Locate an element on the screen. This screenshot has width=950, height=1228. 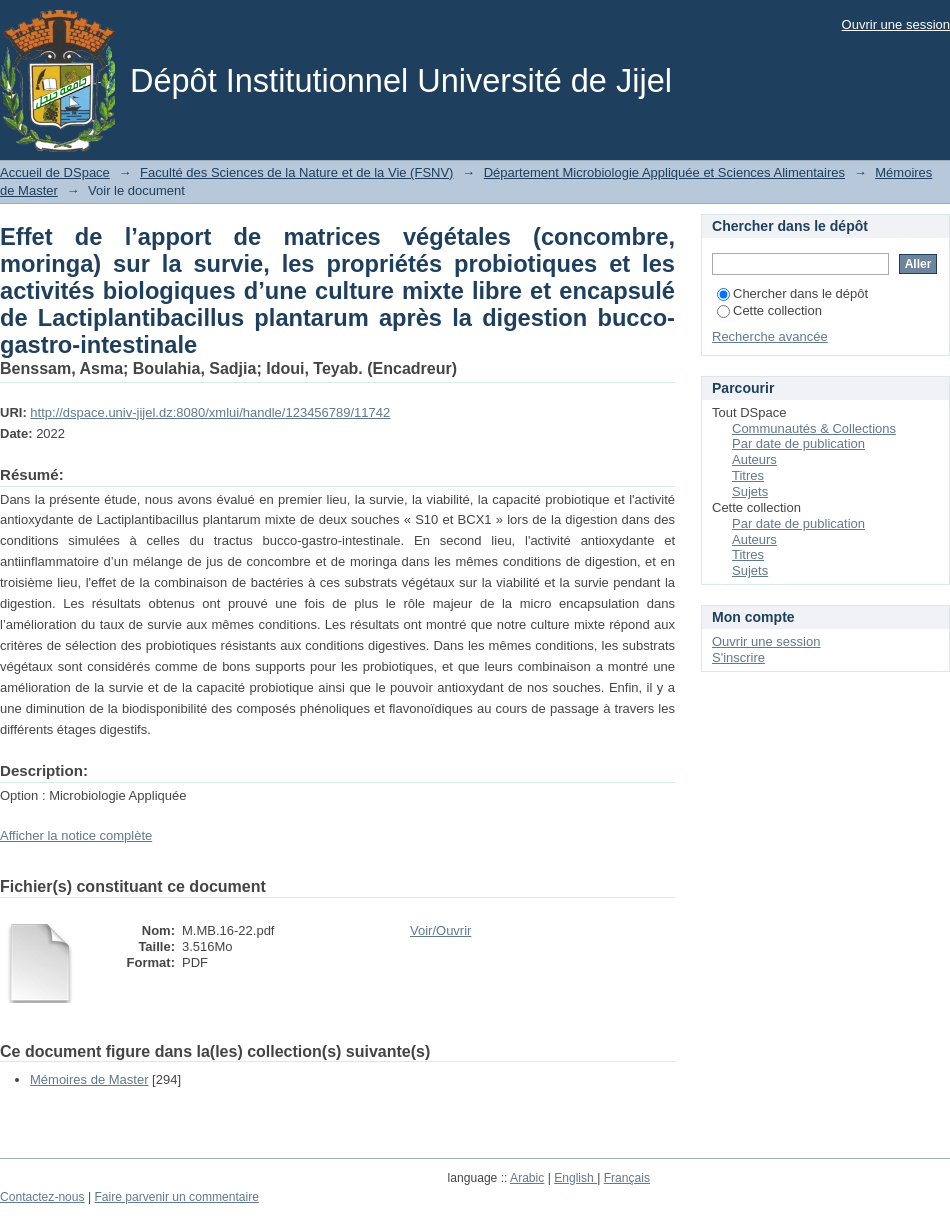
Accueil de DSpace is located at coordinates (55, 172).